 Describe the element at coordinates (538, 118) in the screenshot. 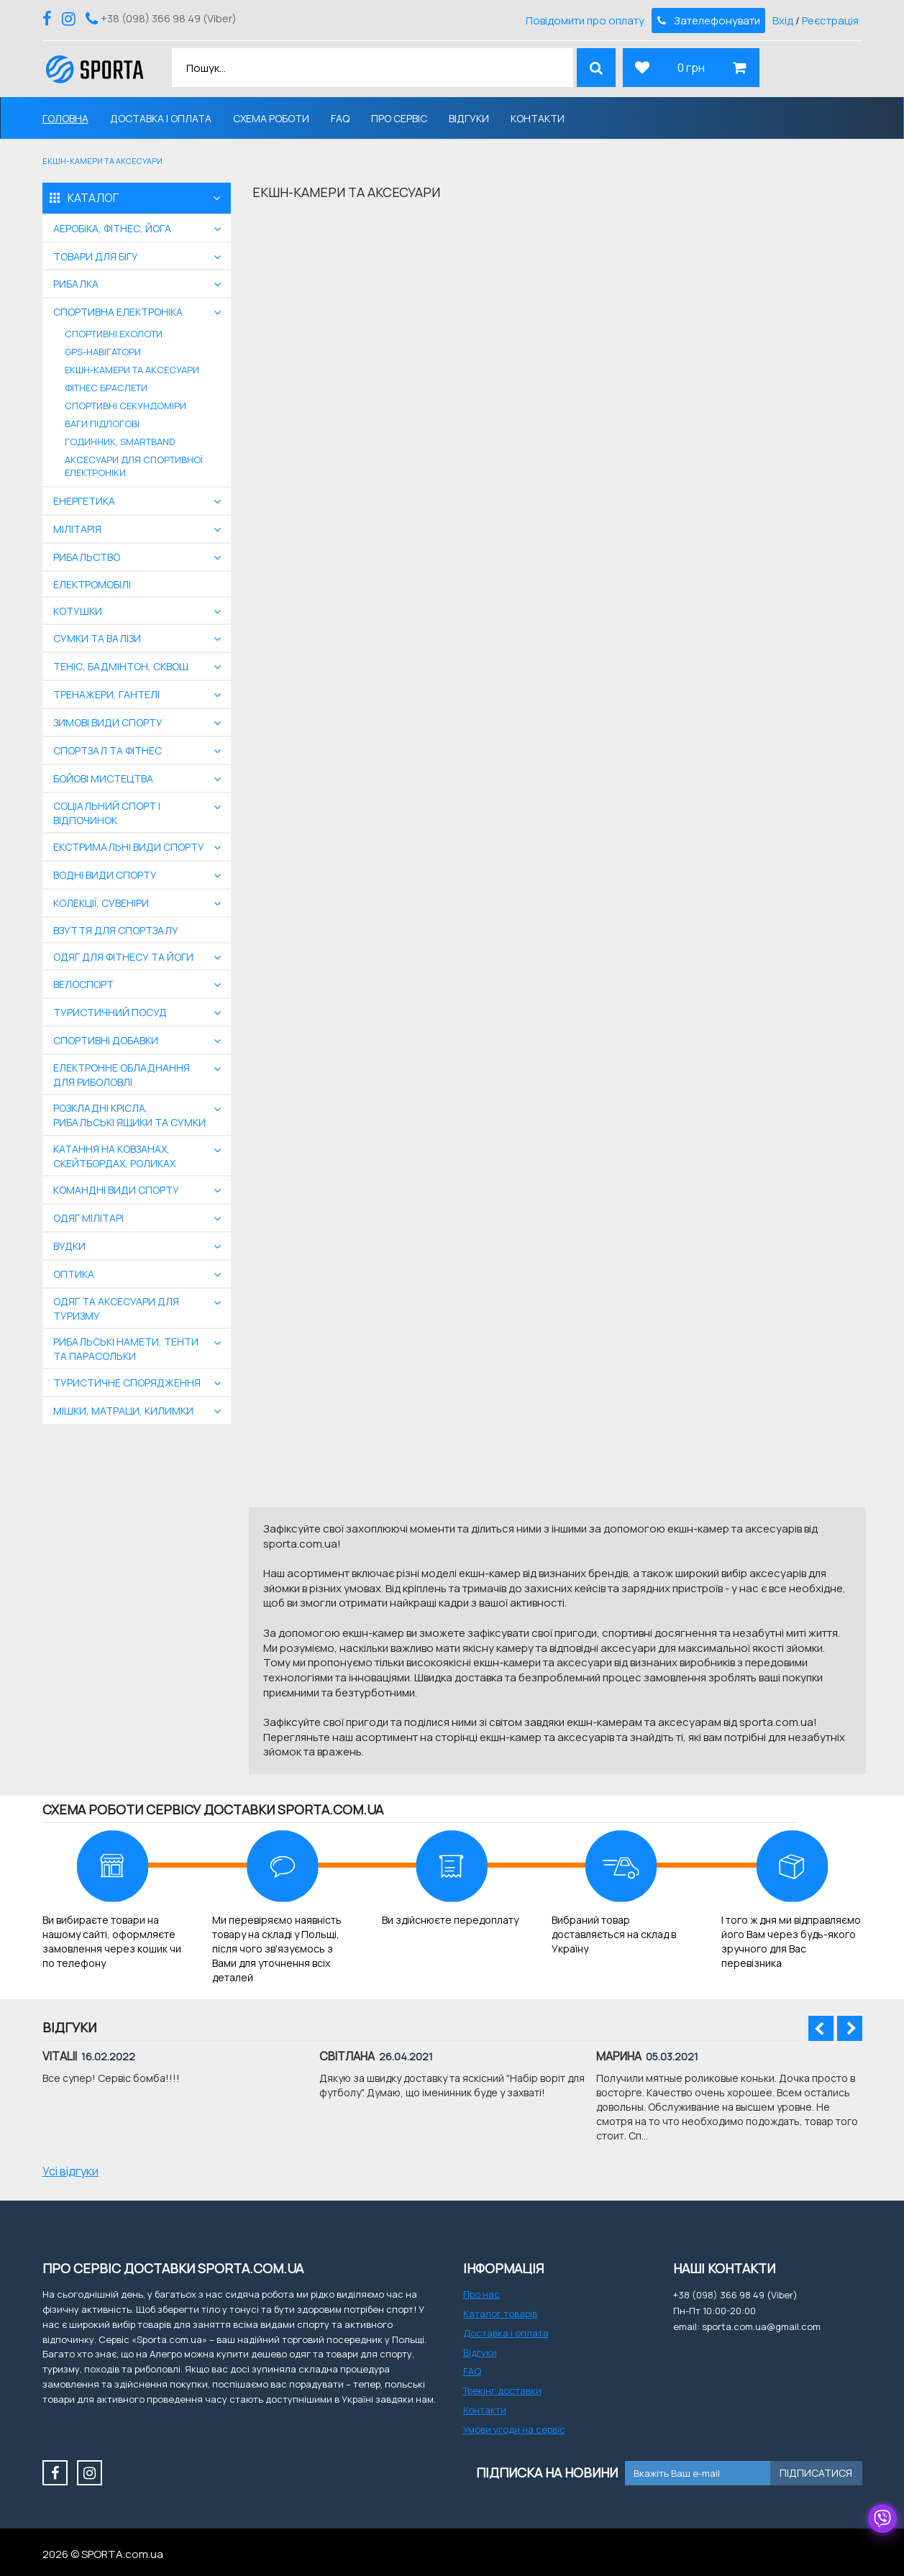

I see `Контакти` at that location.